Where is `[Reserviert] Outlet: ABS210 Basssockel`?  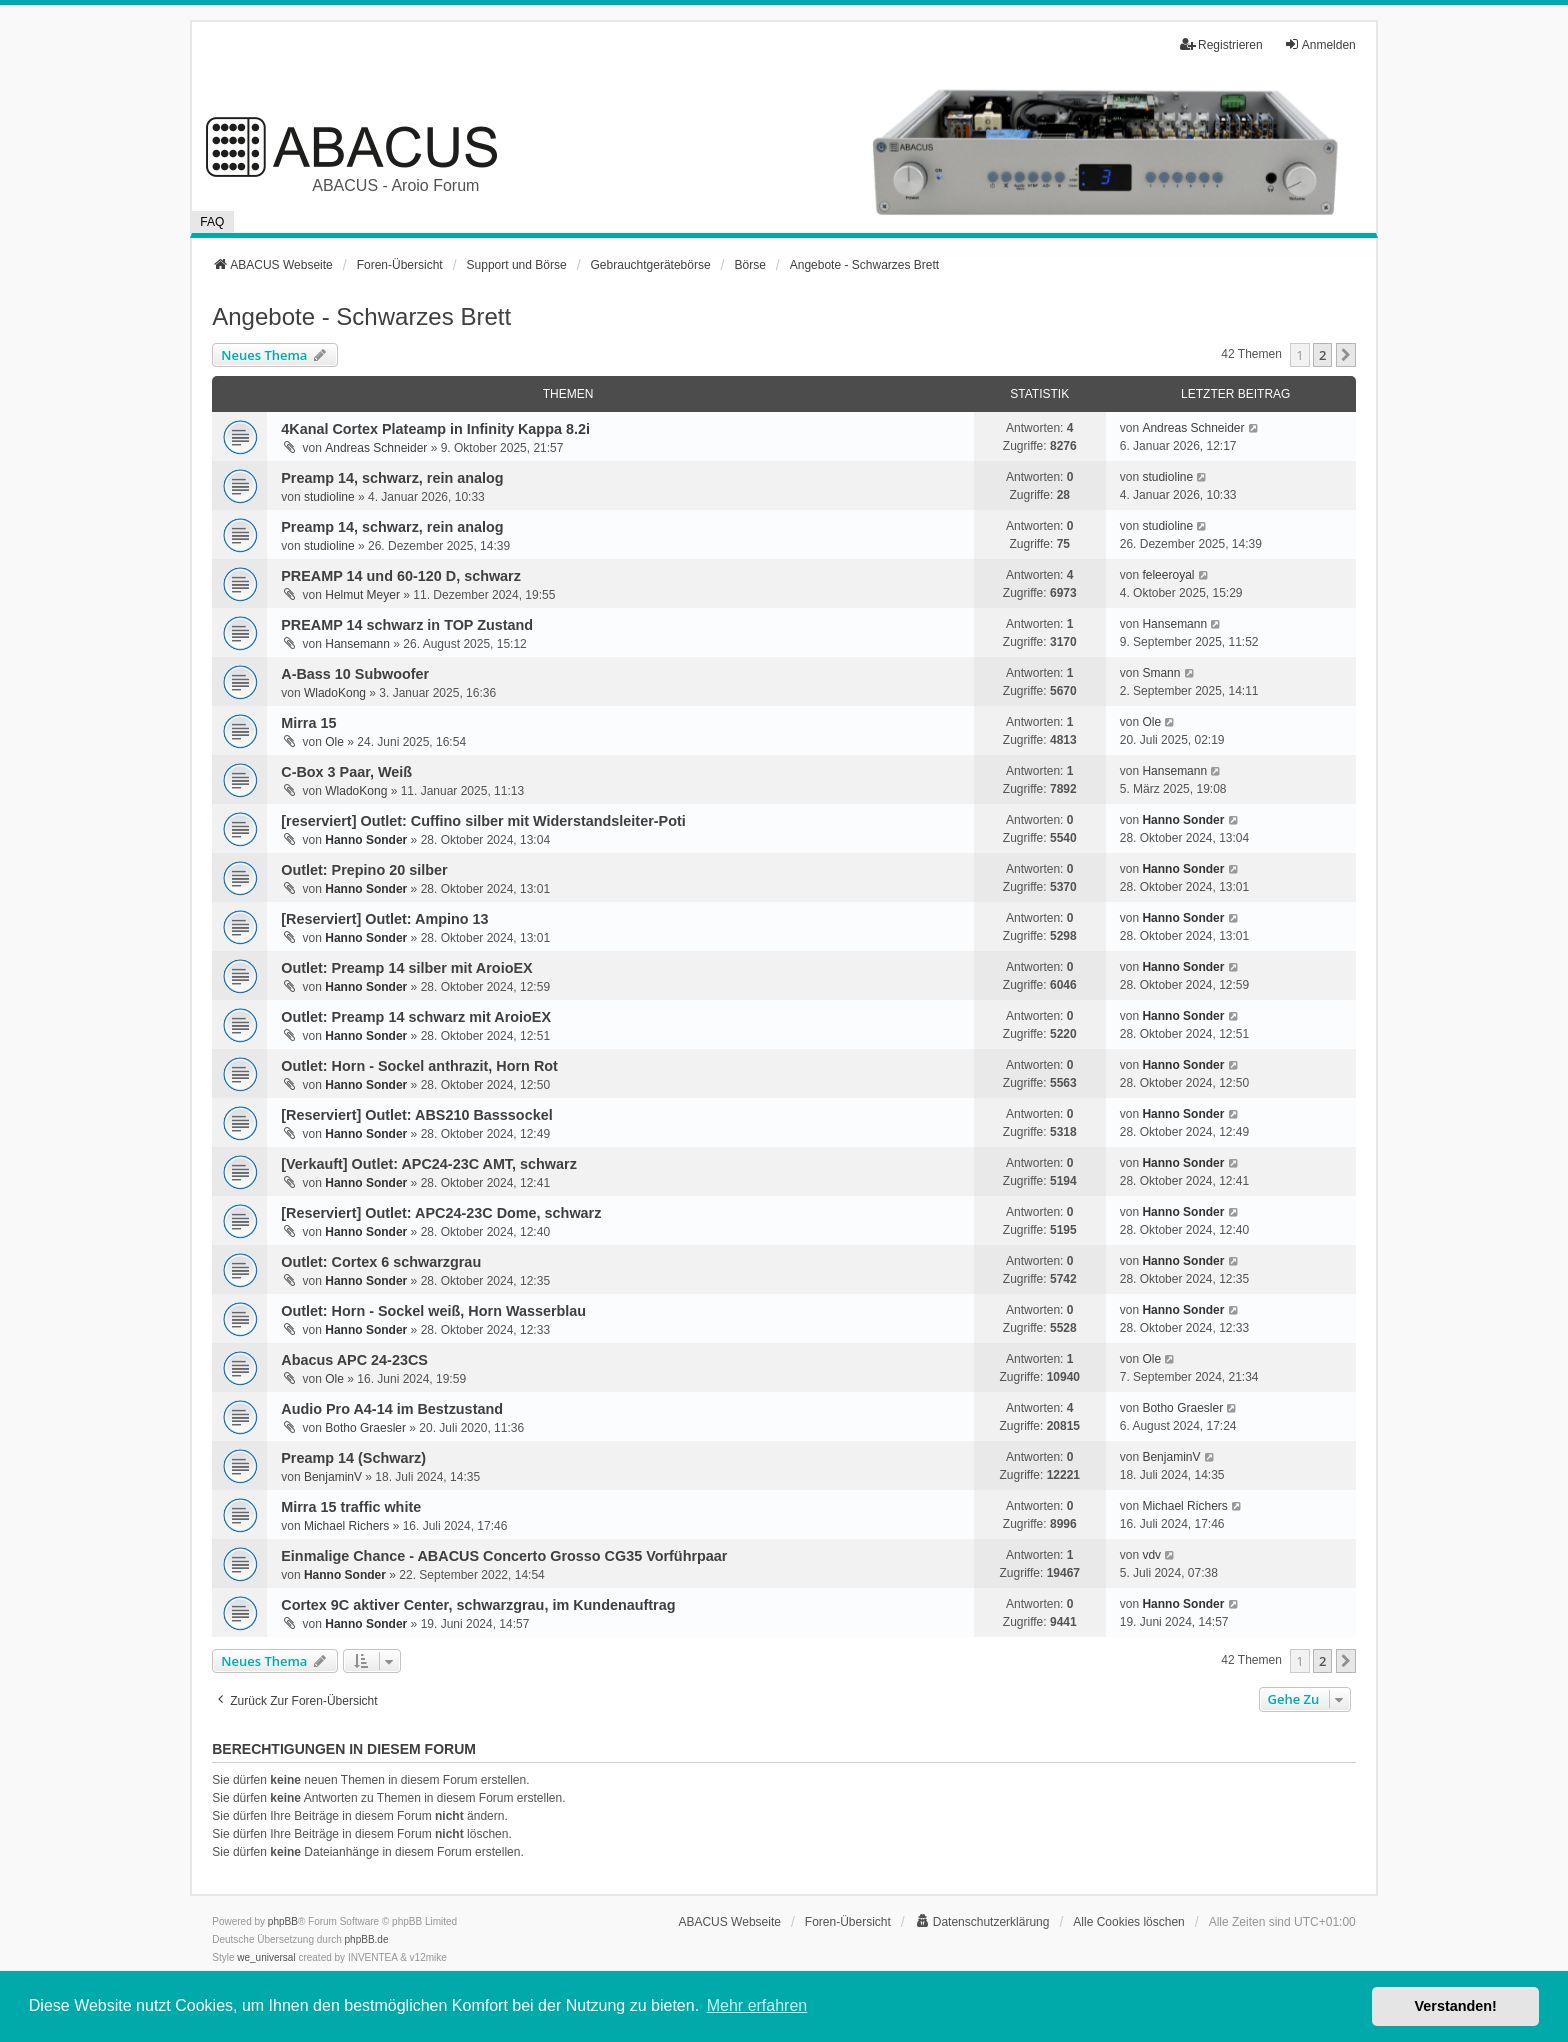
[Reserviert] Outlet: ABS210 Basssockel is located at coordinates (416, 1115).